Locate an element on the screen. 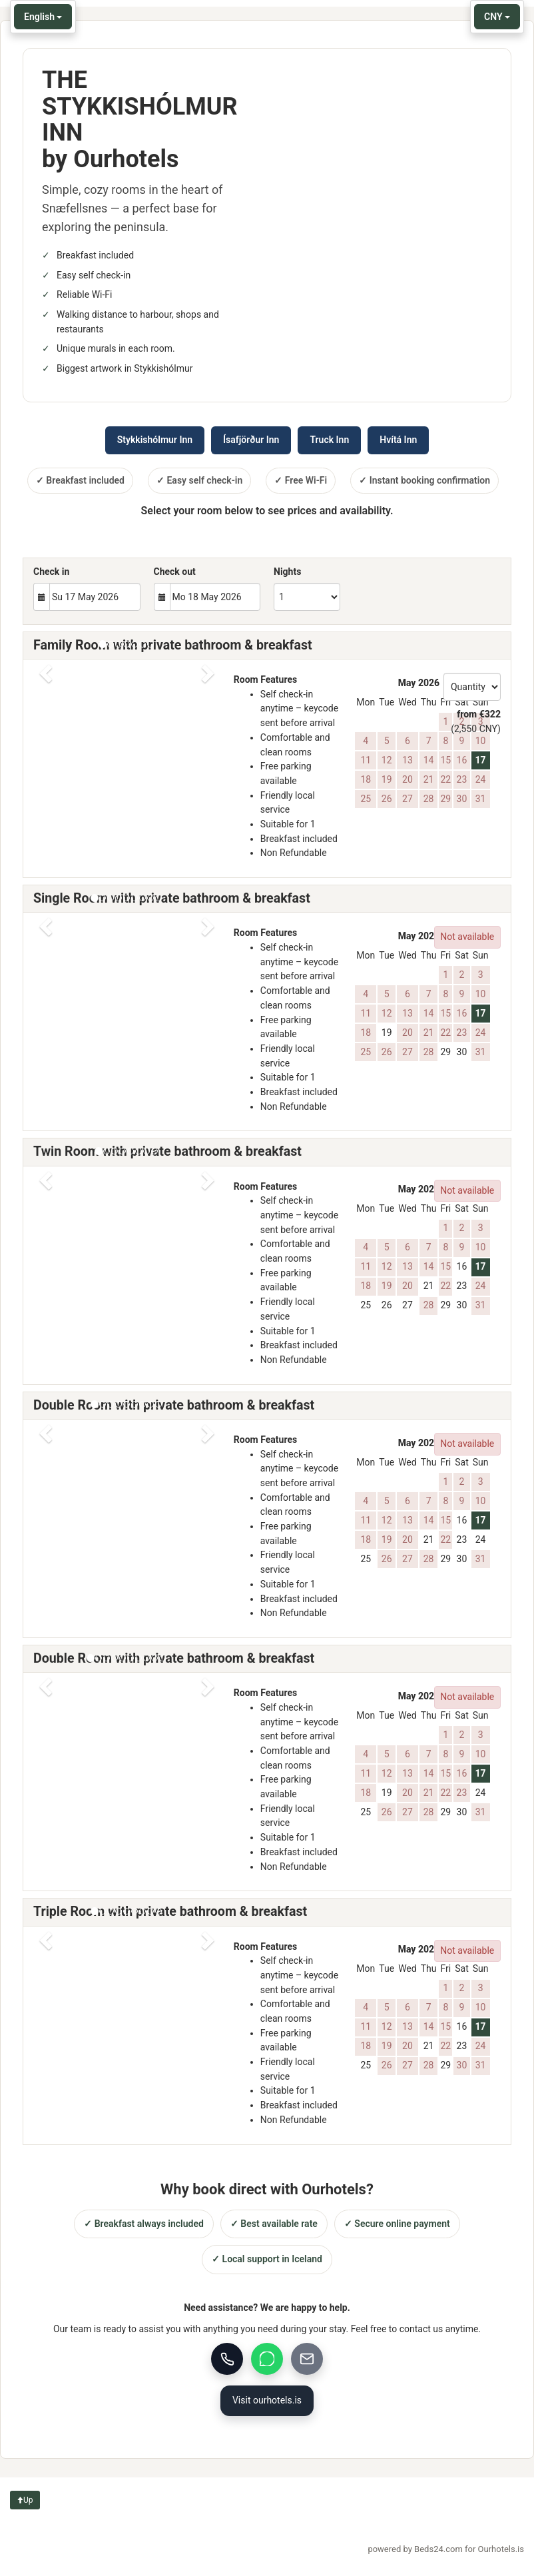 The image size is (534, 2576). Ísafjörður Inn is located at coordinates (251, 439).